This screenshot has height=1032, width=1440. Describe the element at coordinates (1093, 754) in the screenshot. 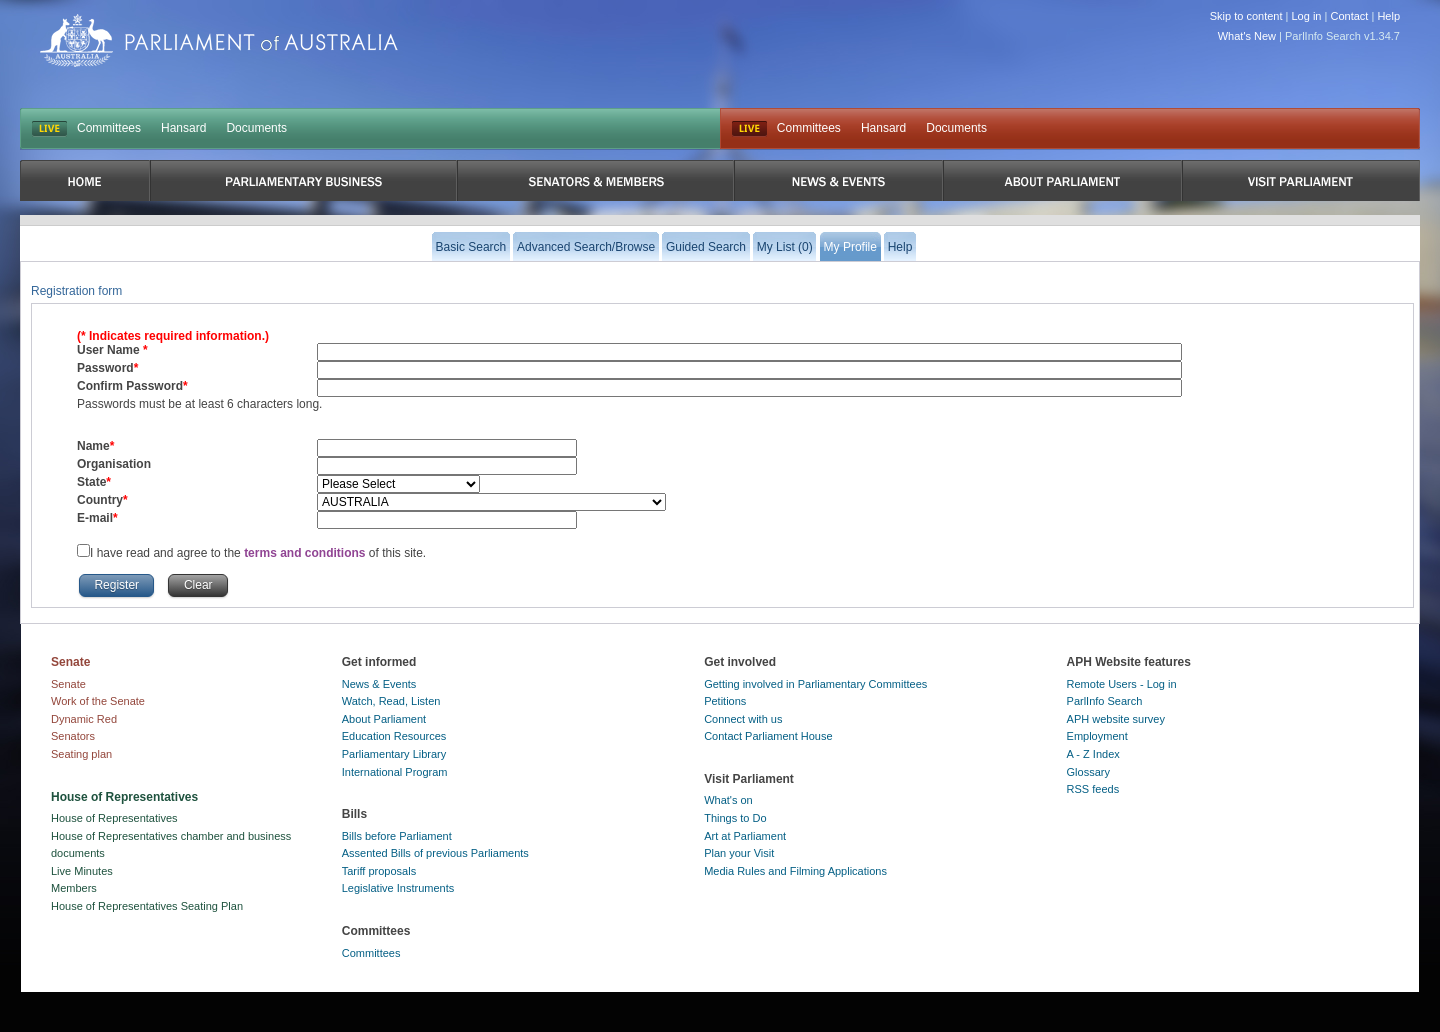

I see `A - Z Index` at that location.